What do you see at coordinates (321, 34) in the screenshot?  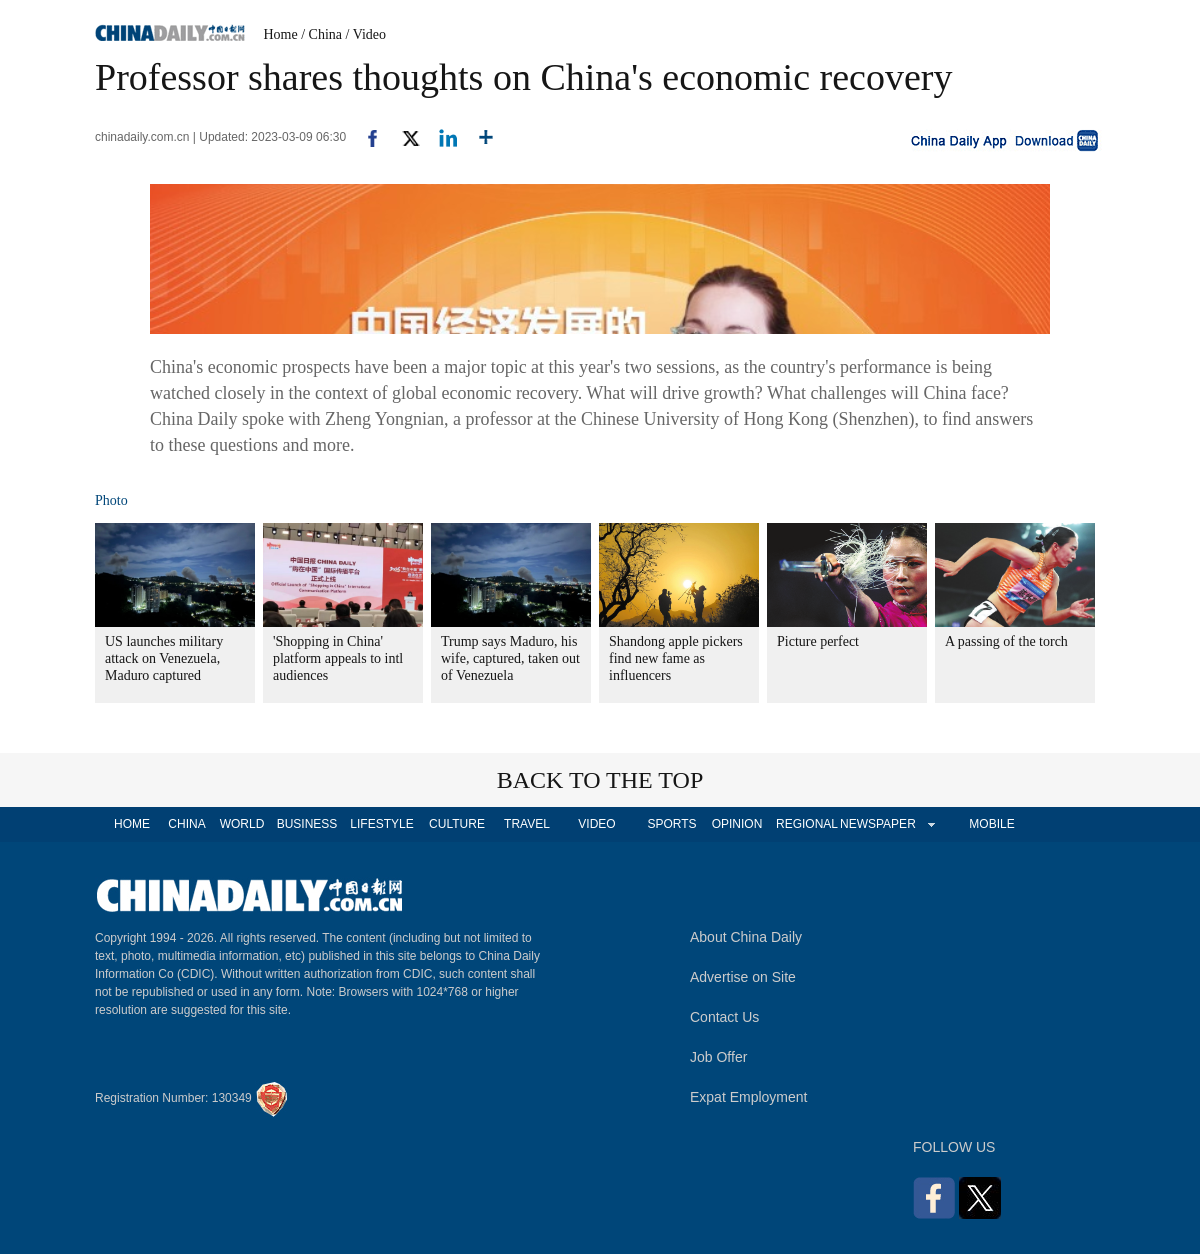 I see `/ China` at bounding box center [321, 34].